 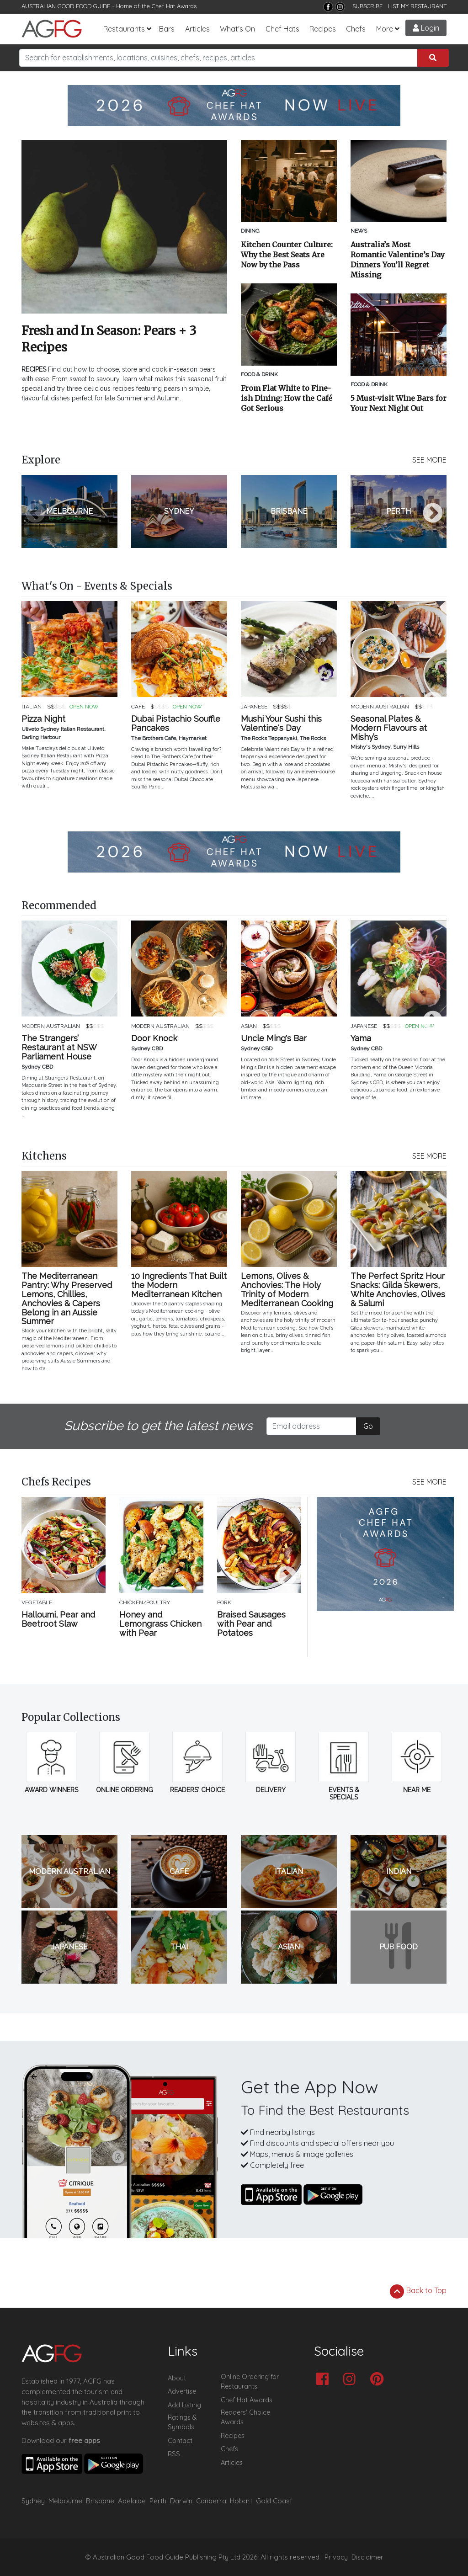 What do you see at coordinates (384, 28) in the screenshot?
I see `More` at bounding box center [384, 28].